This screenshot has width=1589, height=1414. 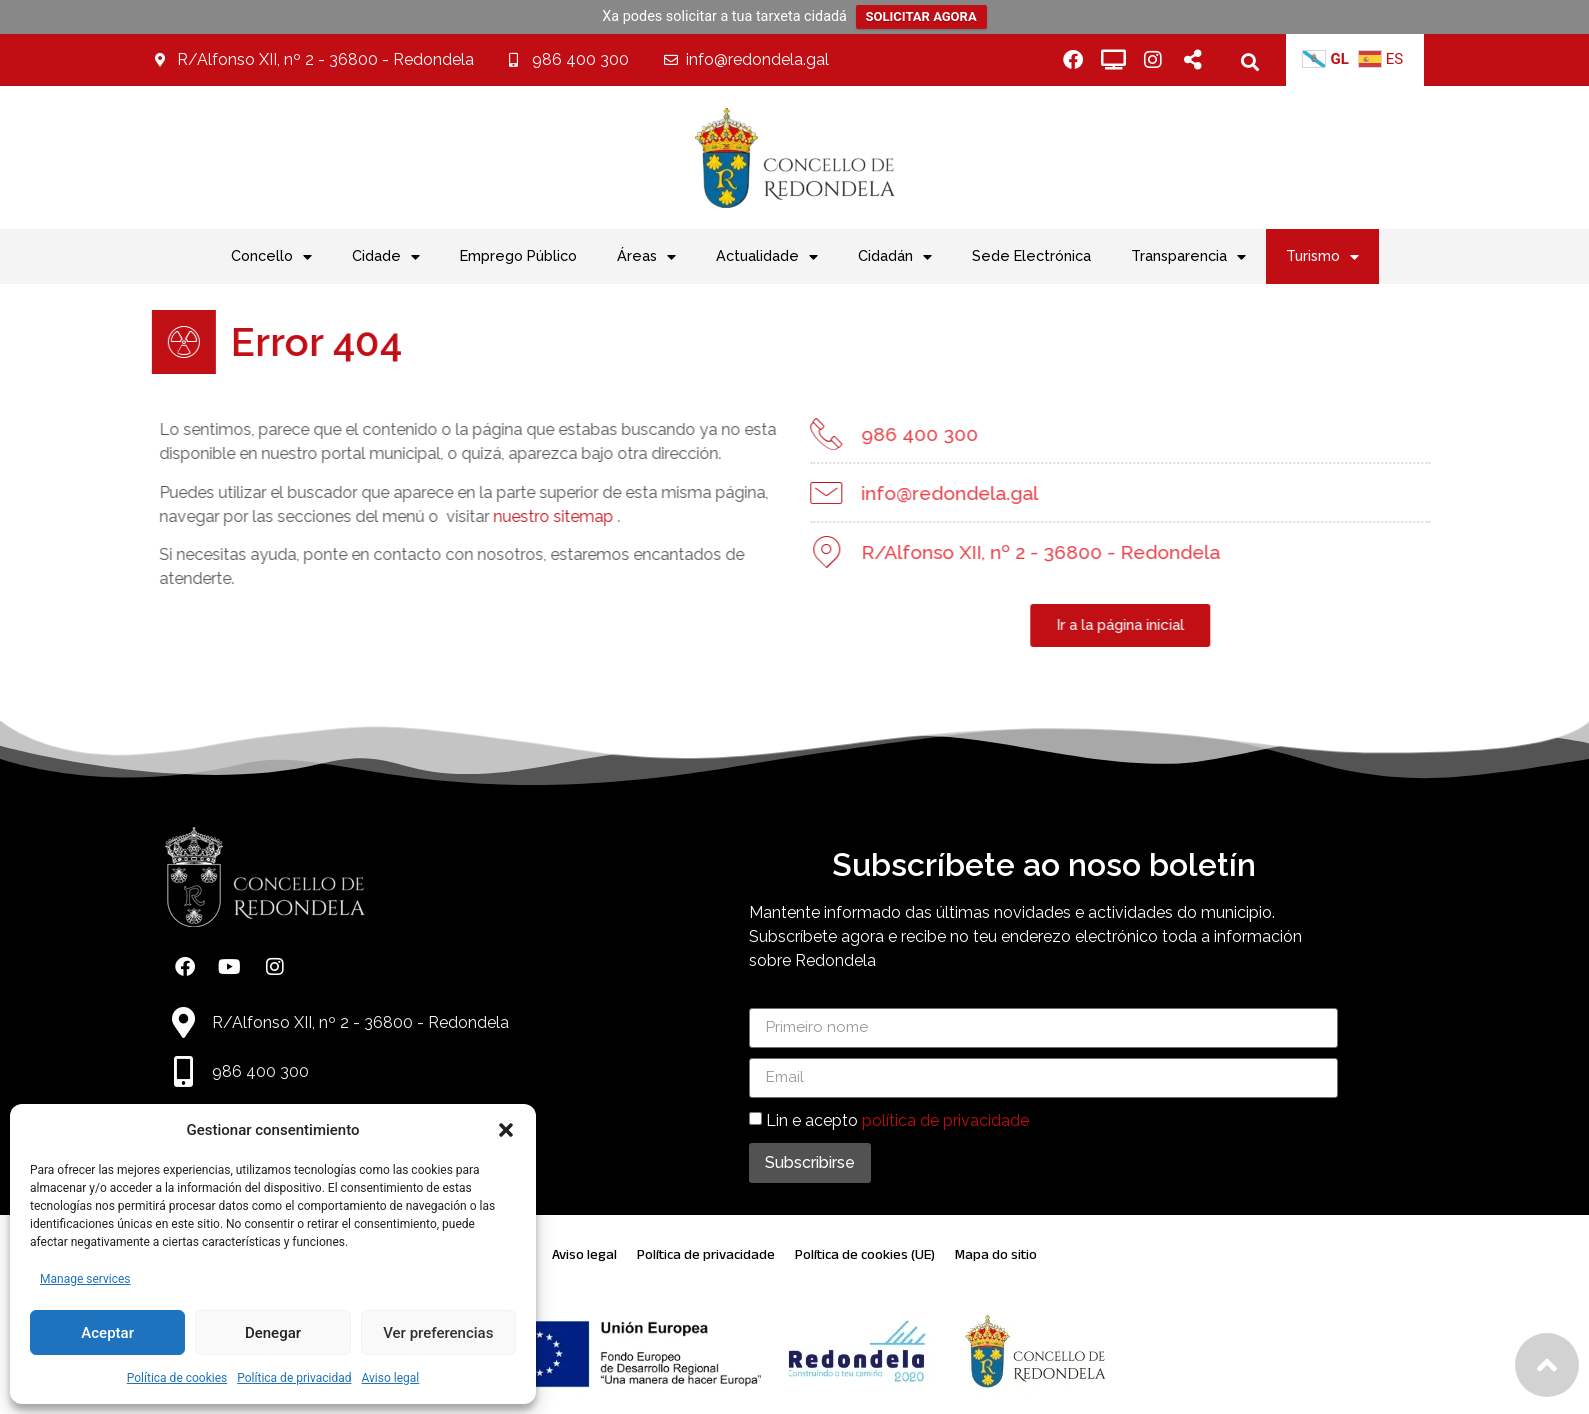 What do you see at coordinates (646, 257) in the screenshot?
I see `Áreas` at bounding box center [646, 257].